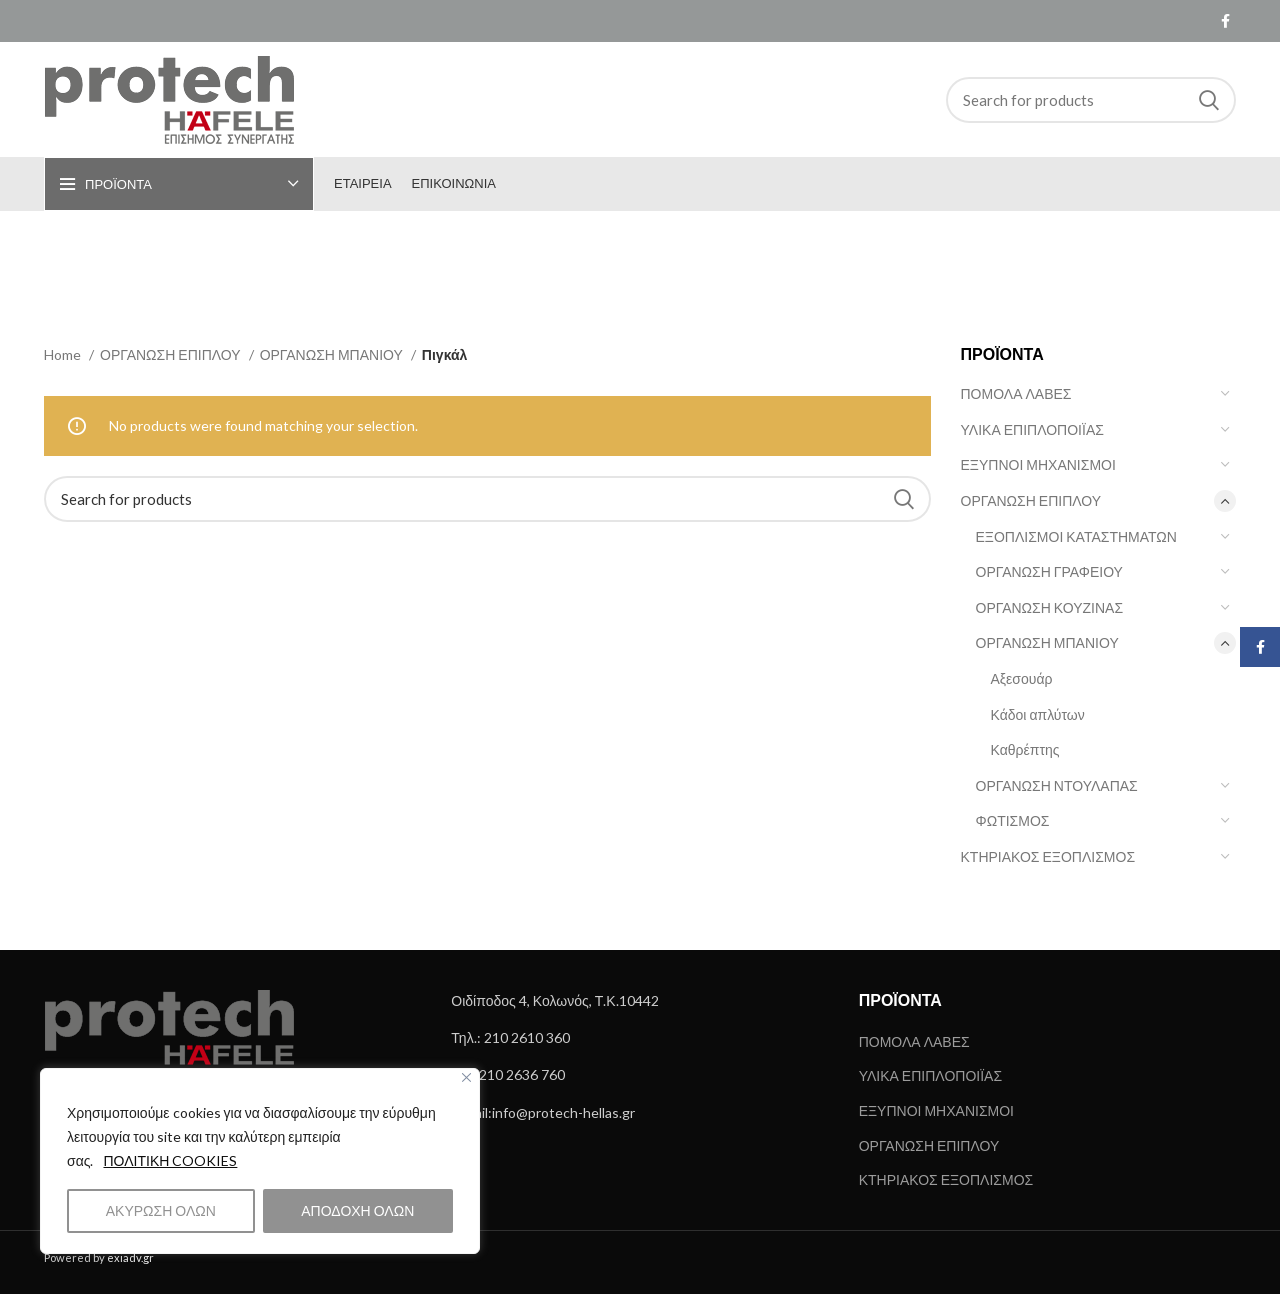 Image resolution: width=1280 pixels, height=1294 pixels. I want to click on exiadv.gr, so click(130, 1257).